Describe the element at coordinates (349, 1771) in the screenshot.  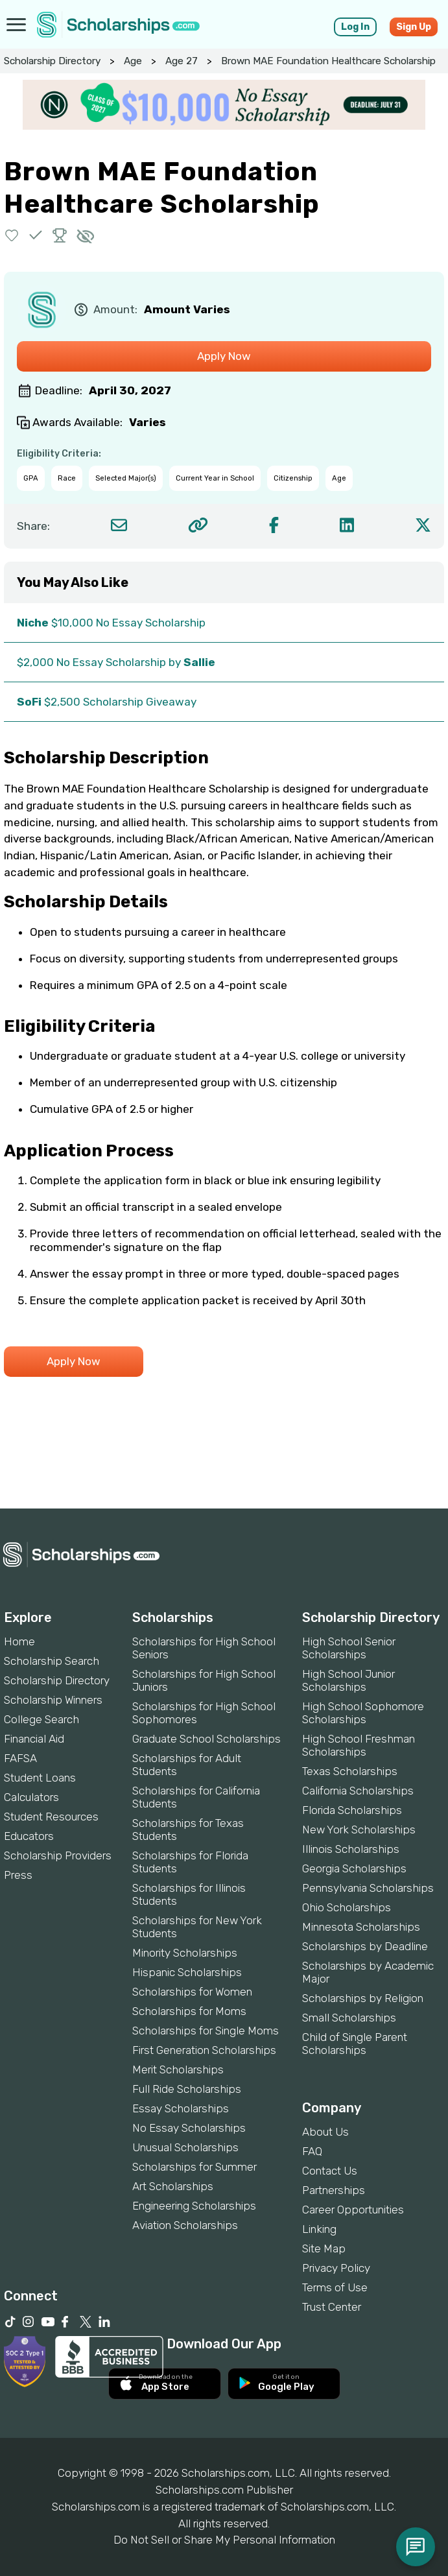
I see `Texas Scholarships` at that location.